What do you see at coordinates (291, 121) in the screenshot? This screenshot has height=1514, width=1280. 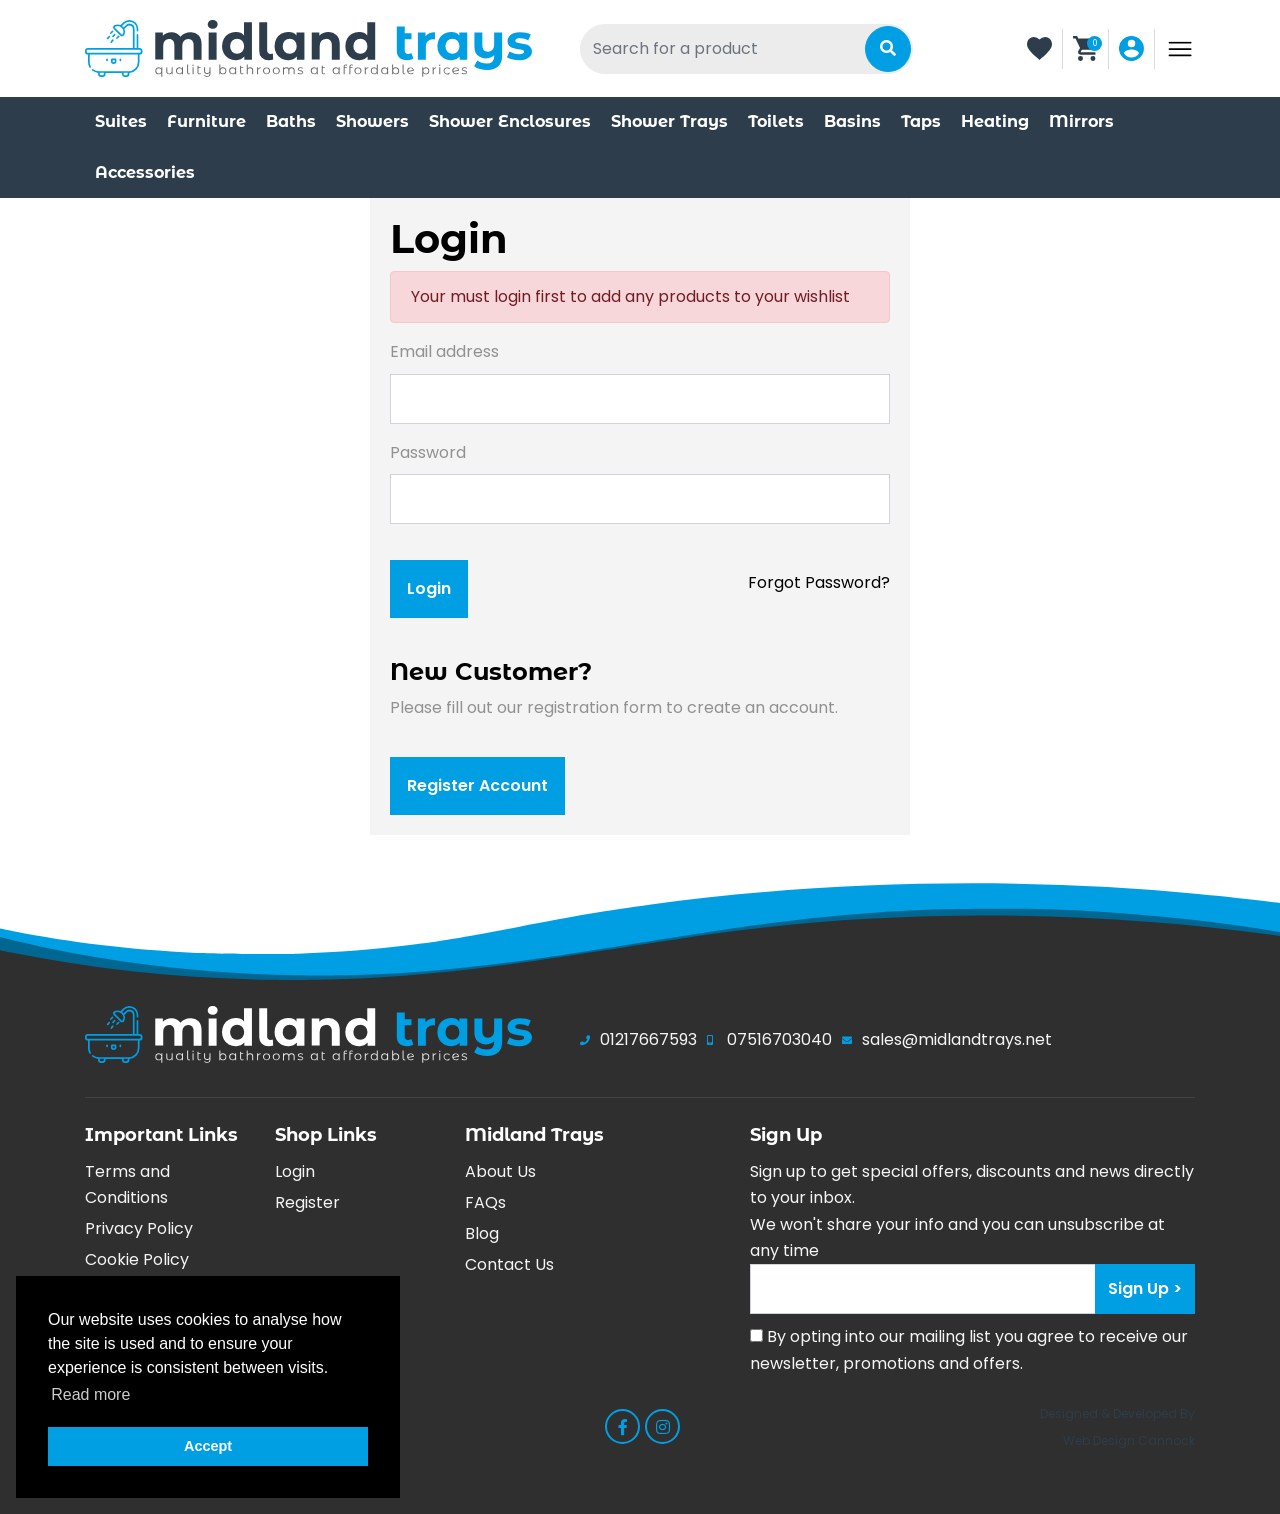 I see `Baths` at bounding box center [291, 121].